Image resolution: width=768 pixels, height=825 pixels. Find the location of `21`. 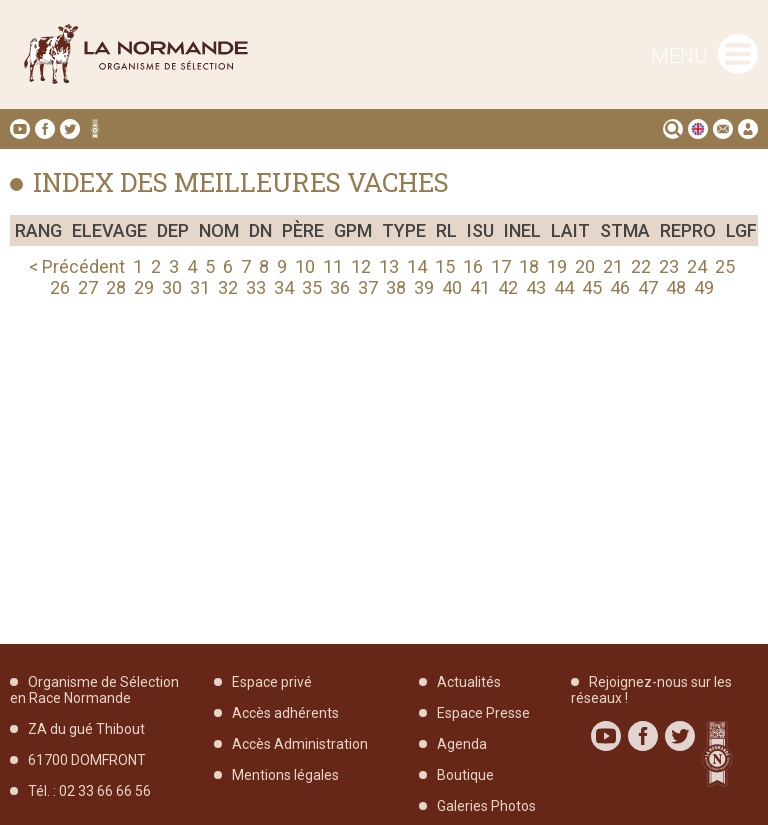

21 is located at coordinates (613, 266).